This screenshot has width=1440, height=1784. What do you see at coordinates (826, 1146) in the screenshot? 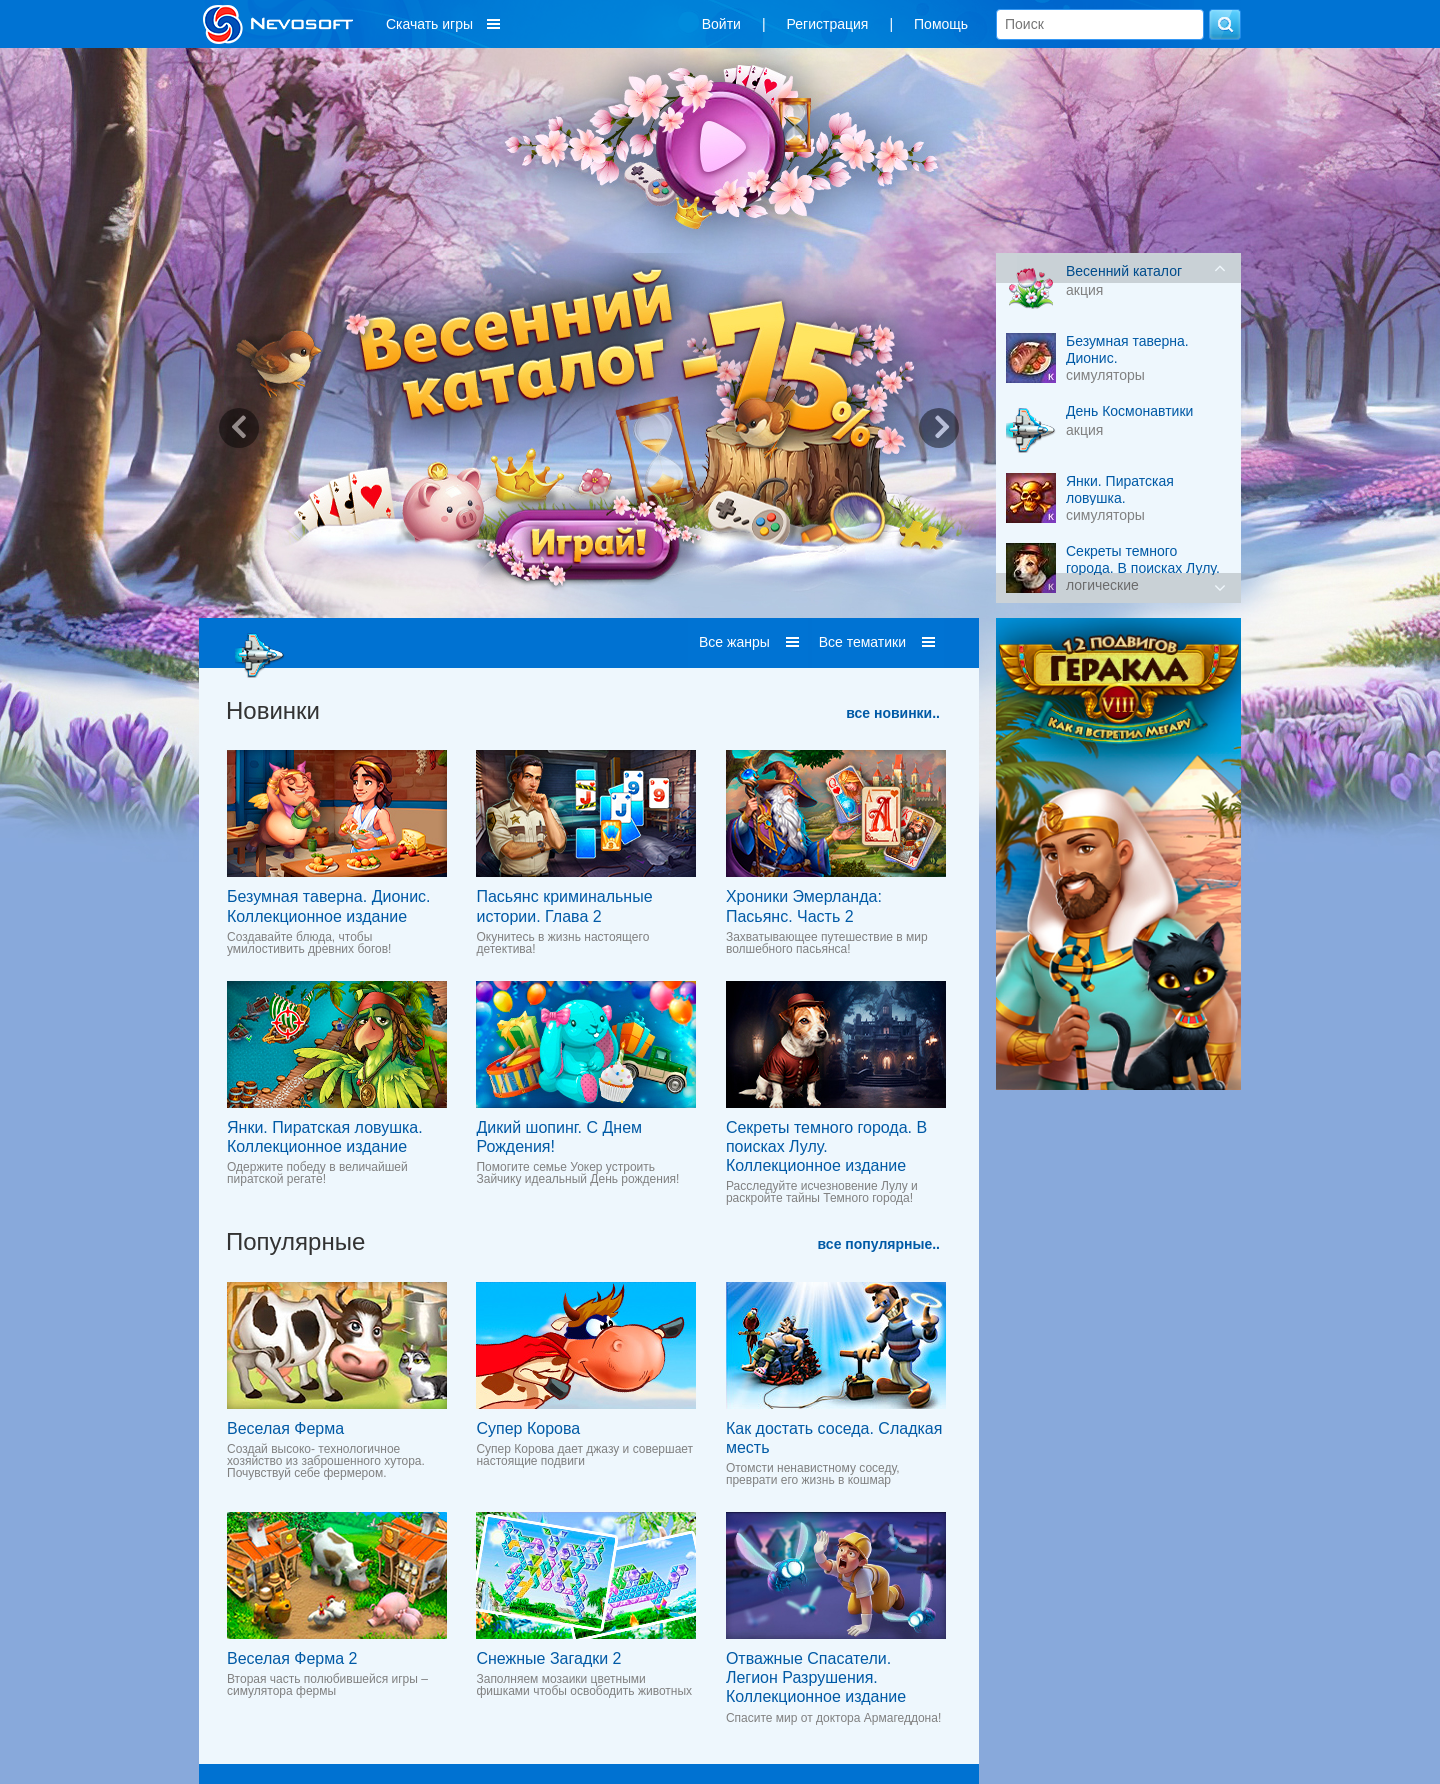
I see `Секреты темного города. В поисках Лулу. Коллекционное издание` at bounding box center [826, 1146].